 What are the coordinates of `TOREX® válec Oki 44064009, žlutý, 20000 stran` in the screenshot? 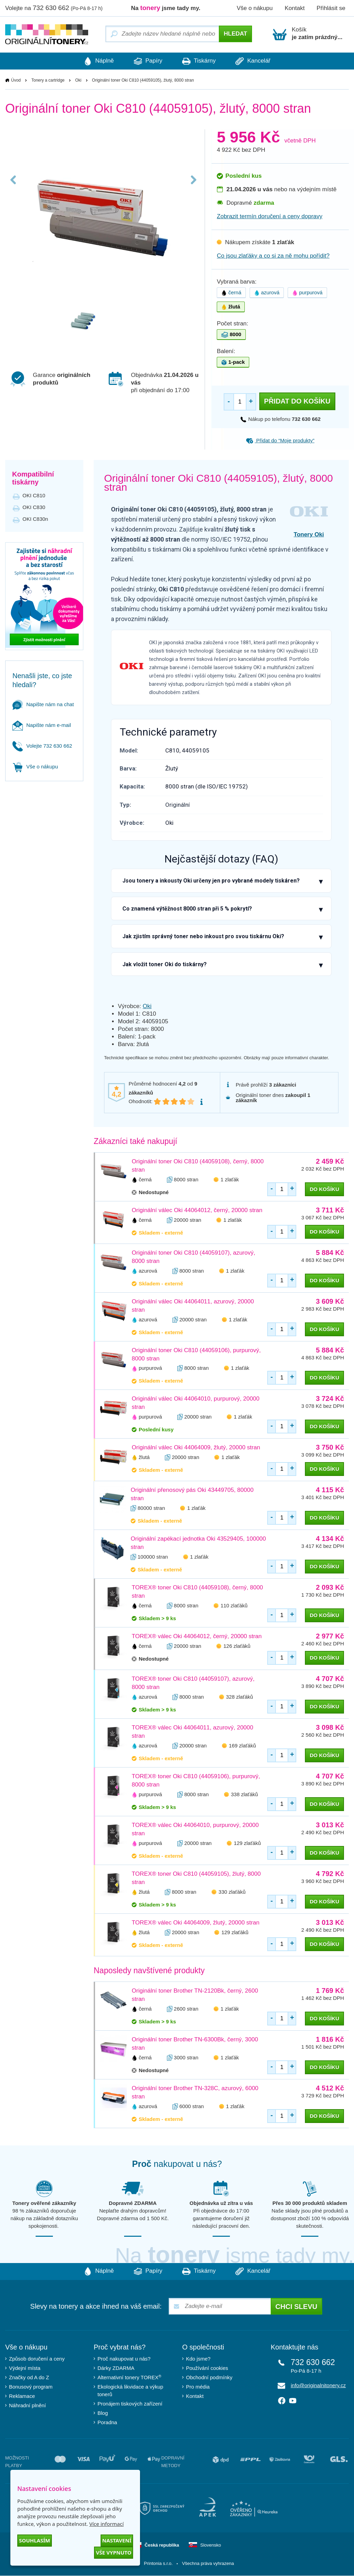 It's located at (195, 1922).